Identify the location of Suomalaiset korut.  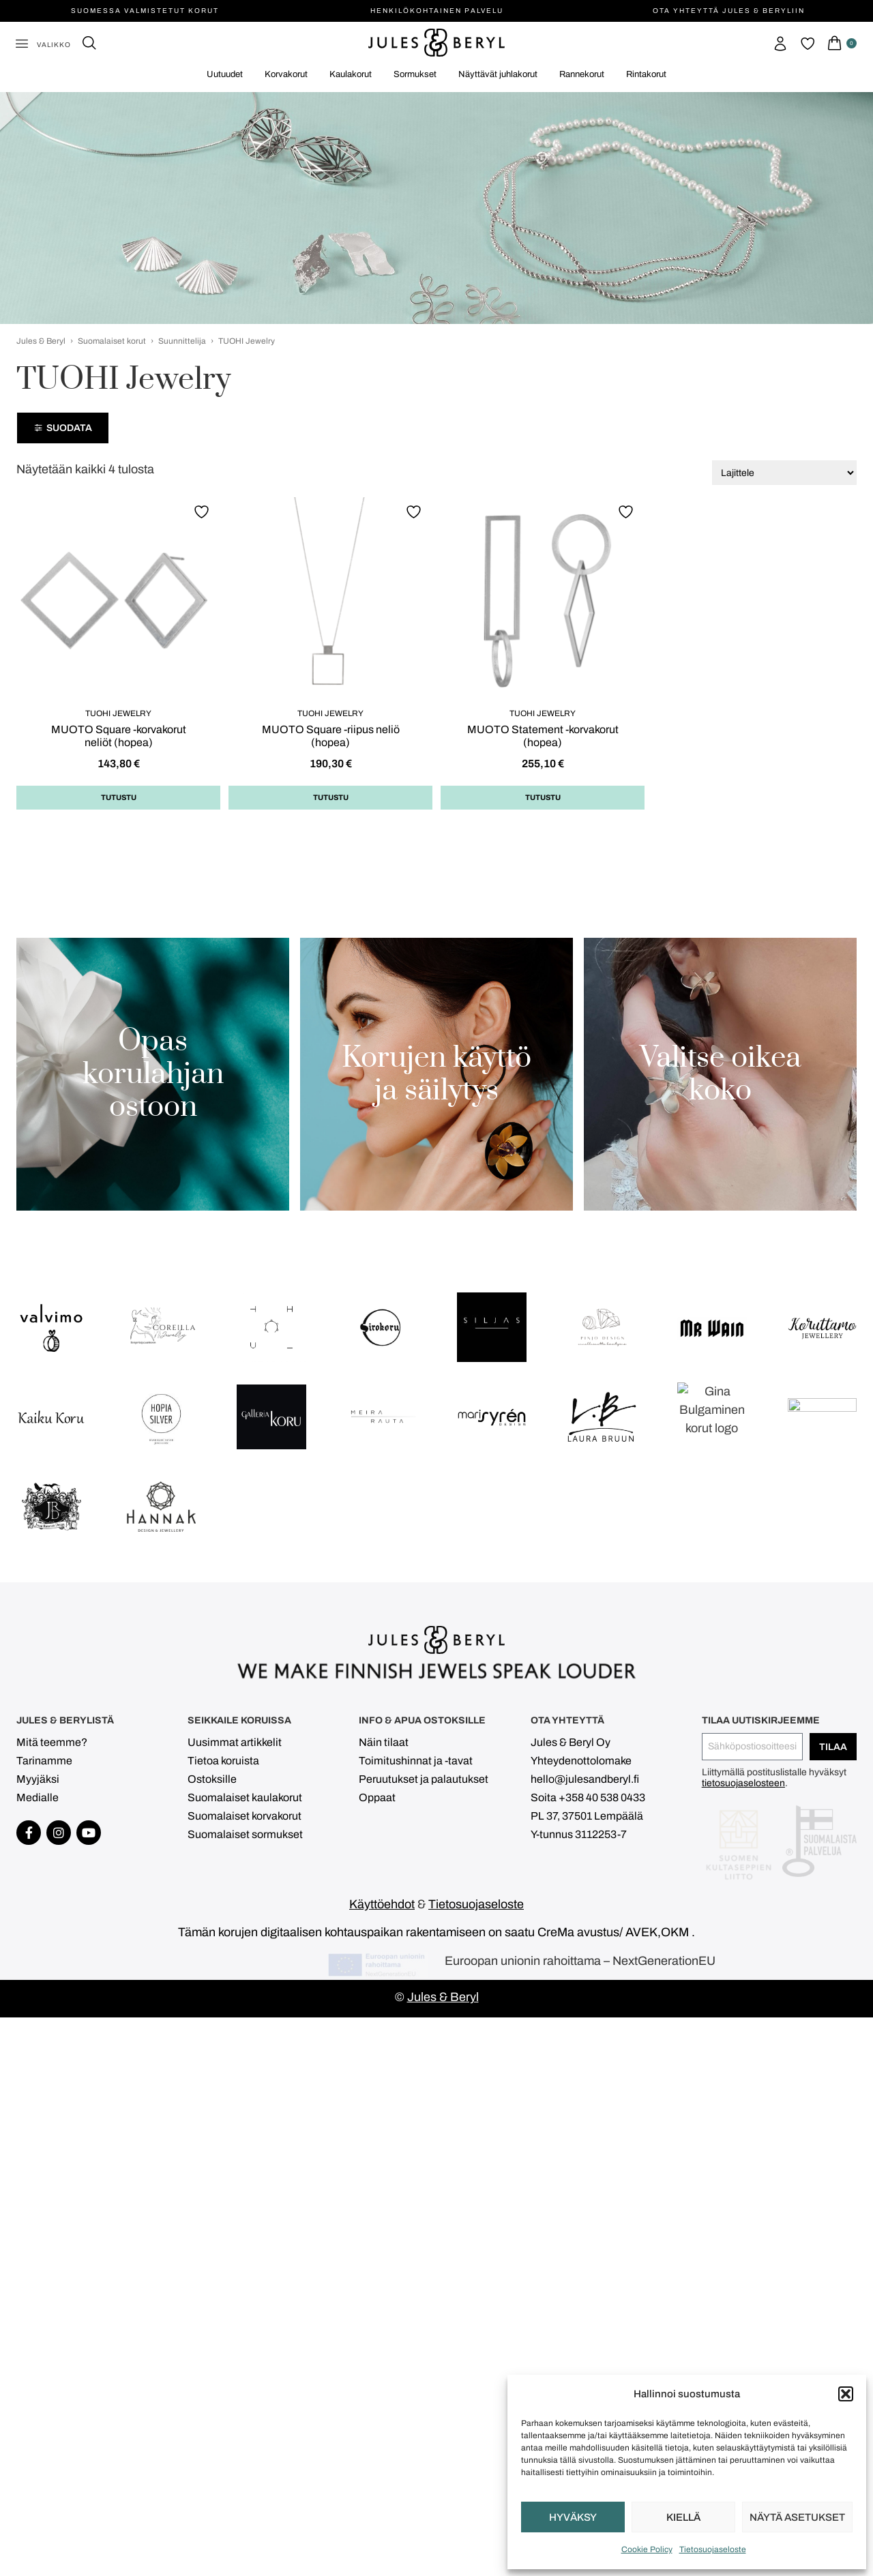
(112, 341).